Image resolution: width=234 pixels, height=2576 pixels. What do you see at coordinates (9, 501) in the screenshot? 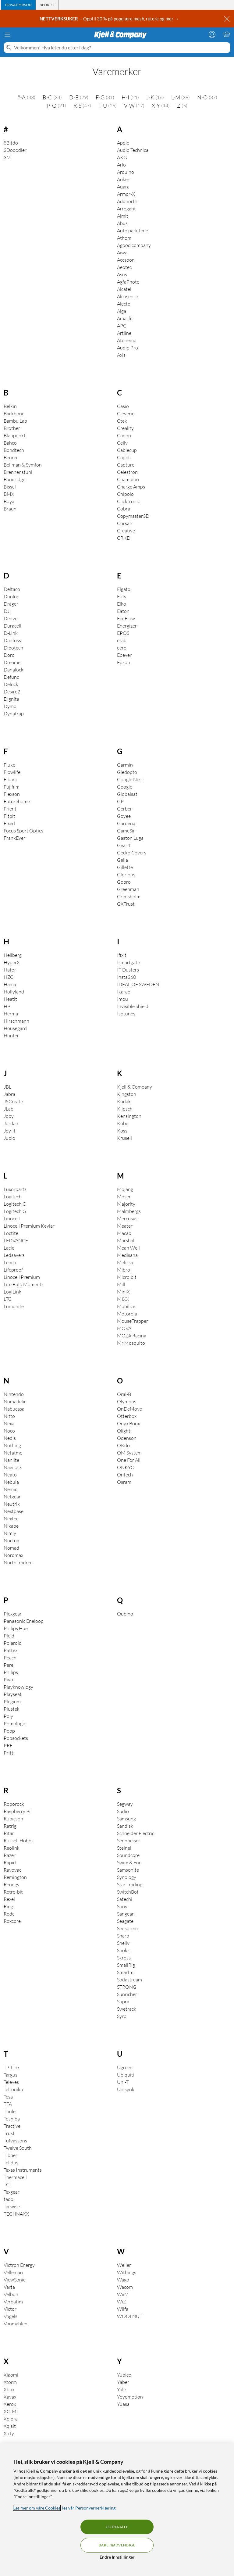
I see `Boya` at bounding box center [9, 501].